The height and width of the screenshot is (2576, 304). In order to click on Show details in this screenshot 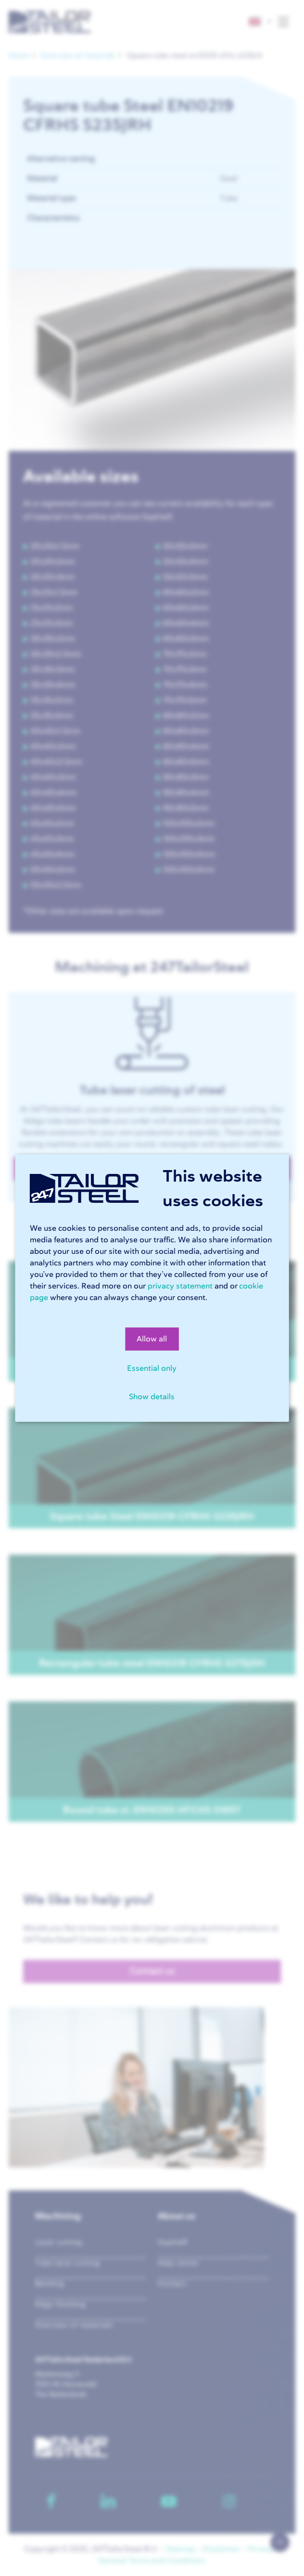, I will do `click(152, 1397)`.